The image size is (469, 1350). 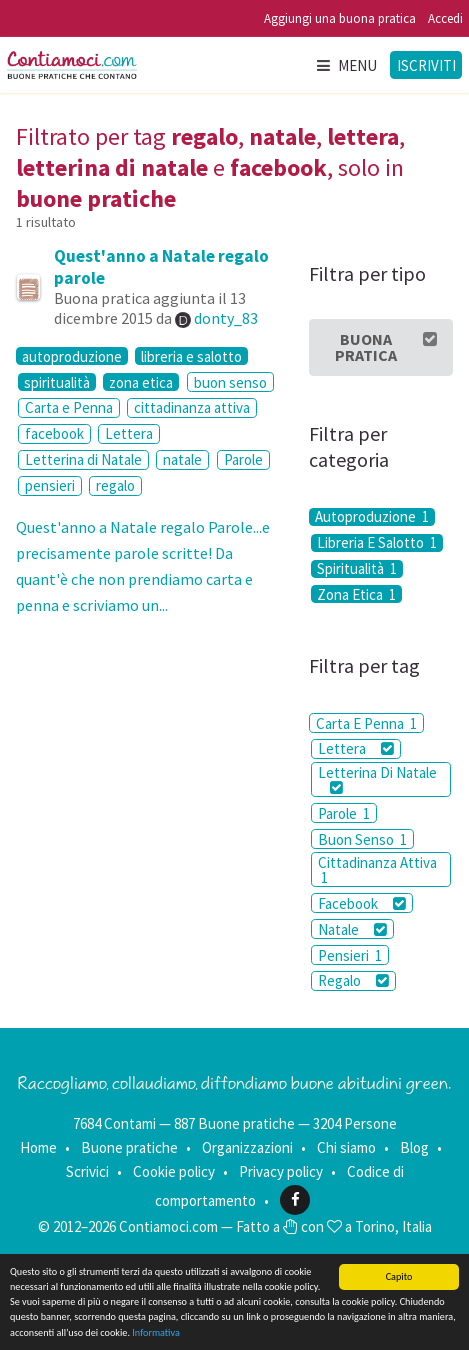 I want to click on Iscriviti, so click(x=426, y=65).